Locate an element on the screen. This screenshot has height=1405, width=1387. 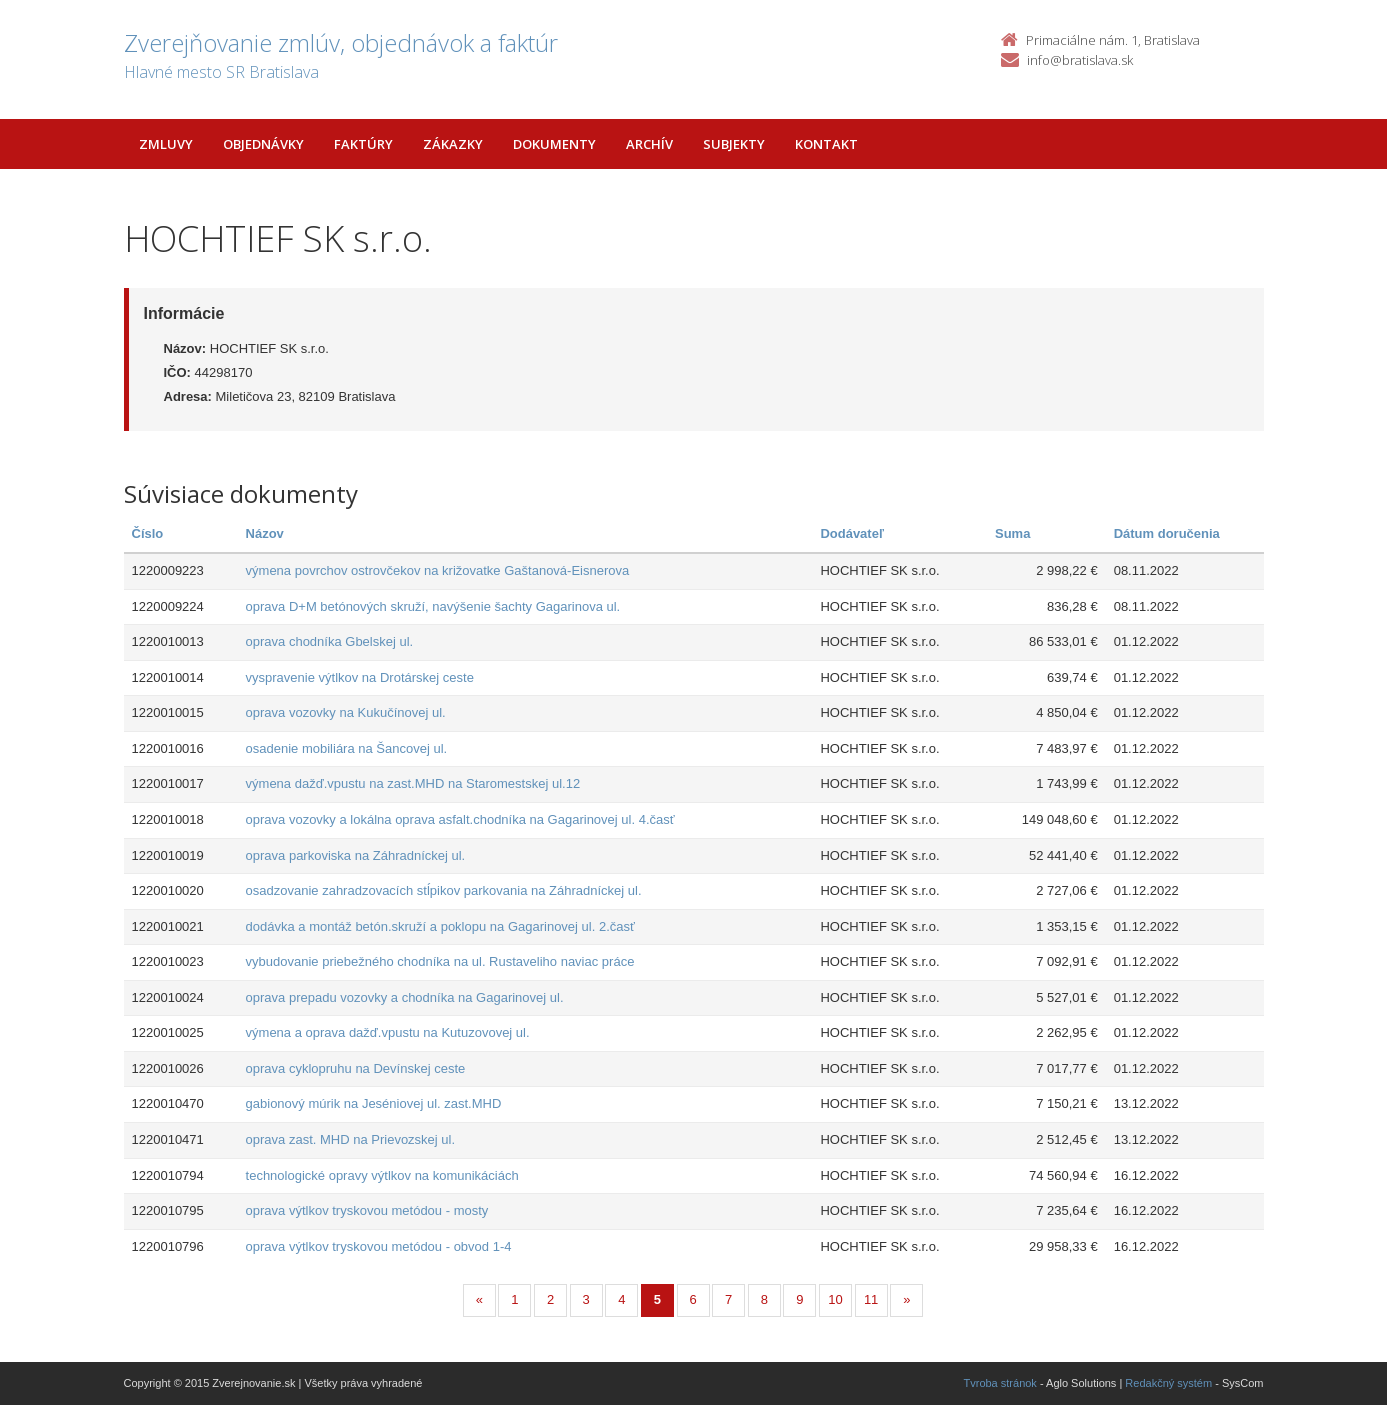
Archív is located at coordinates (649, 144).